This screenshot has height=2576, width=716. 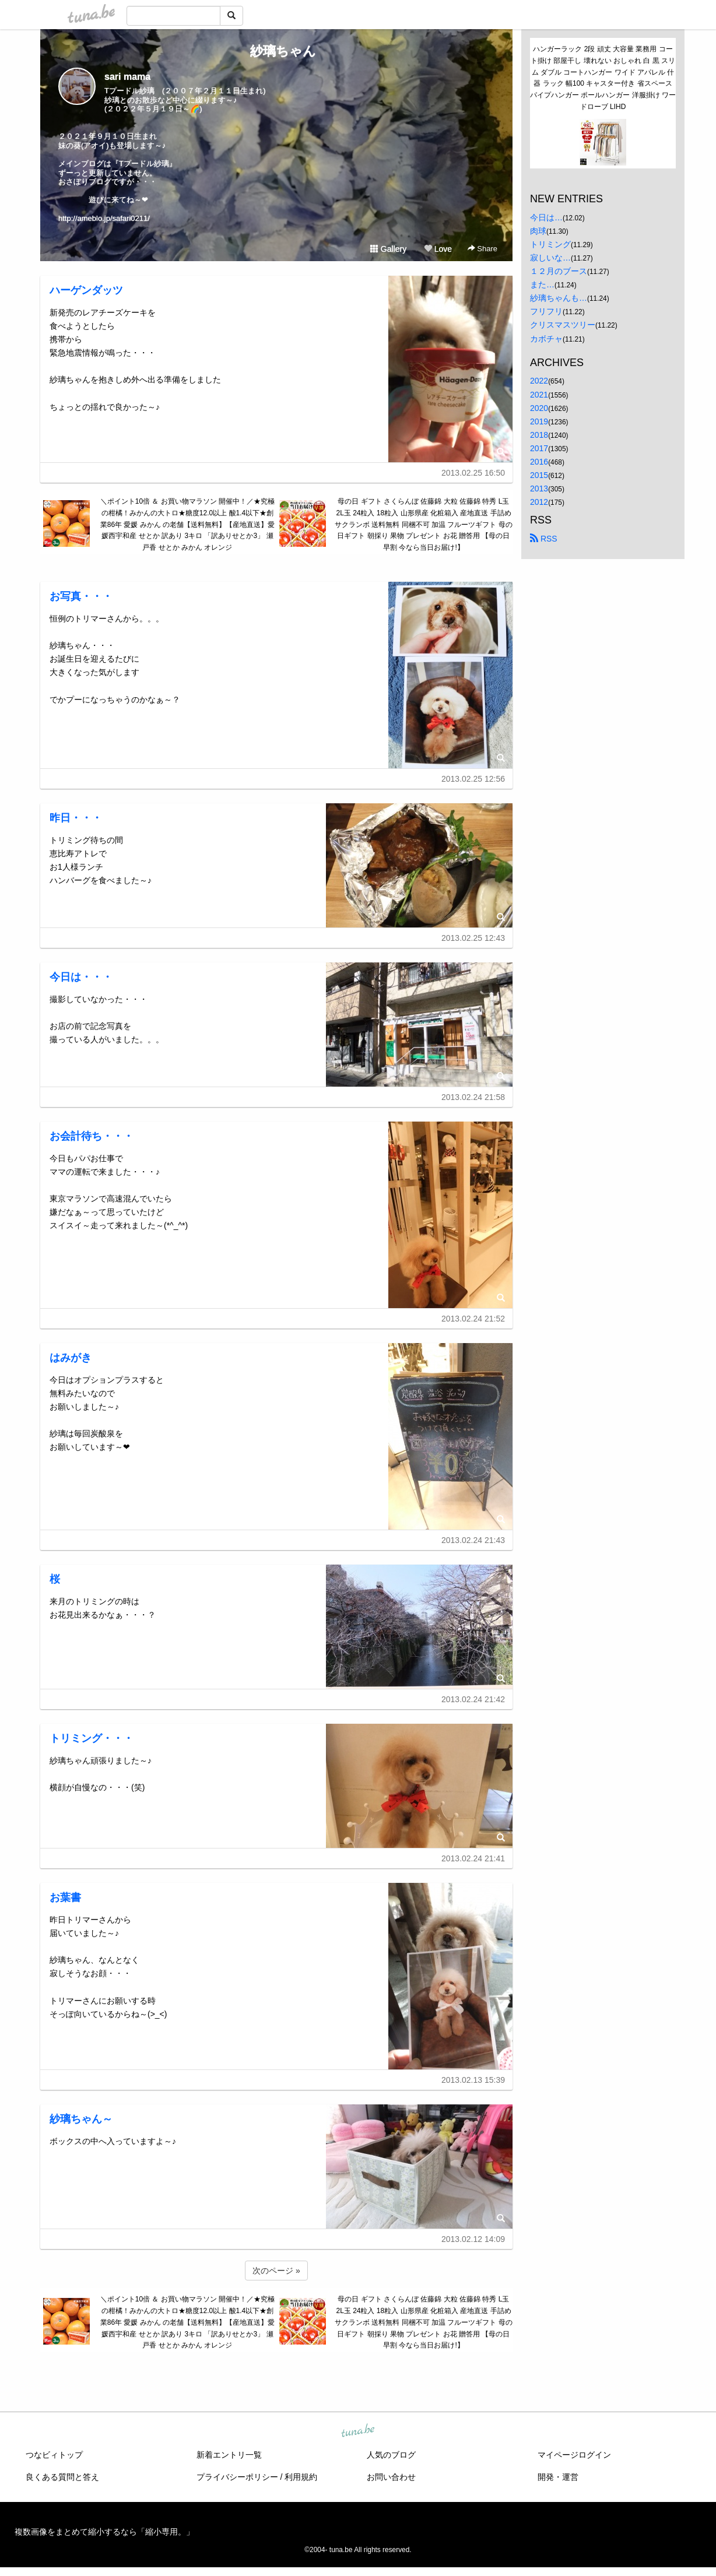 What do you see at coordinates (104, 218) in the screenshot?
I see `http://ameblo.jp/safari0211/` at bounding box center [104, 218].